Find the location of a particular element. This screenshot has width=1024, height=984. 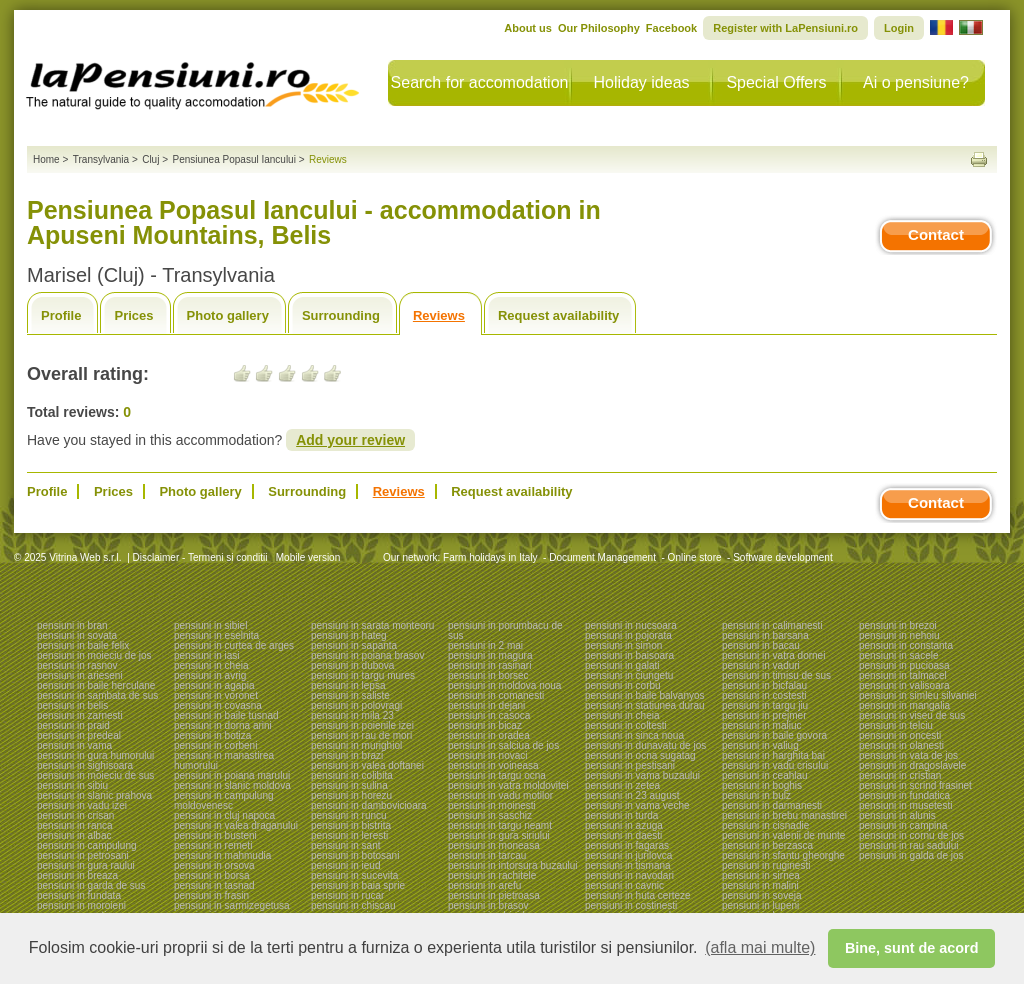

pensiuni in galati is located at coordinates (622, 665).